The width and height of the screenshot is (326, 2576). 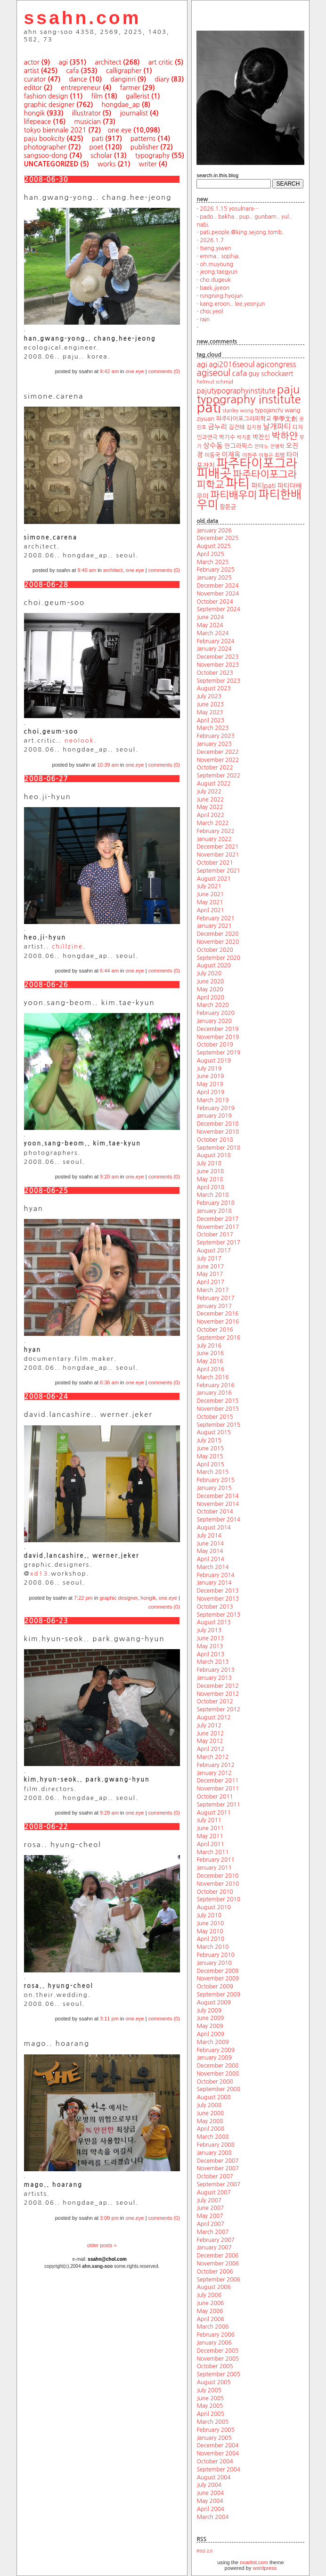 What do you see at coordinates (215, 1670) in the screenshot?
I see `February 2013` at bounding box center [215, 1670].